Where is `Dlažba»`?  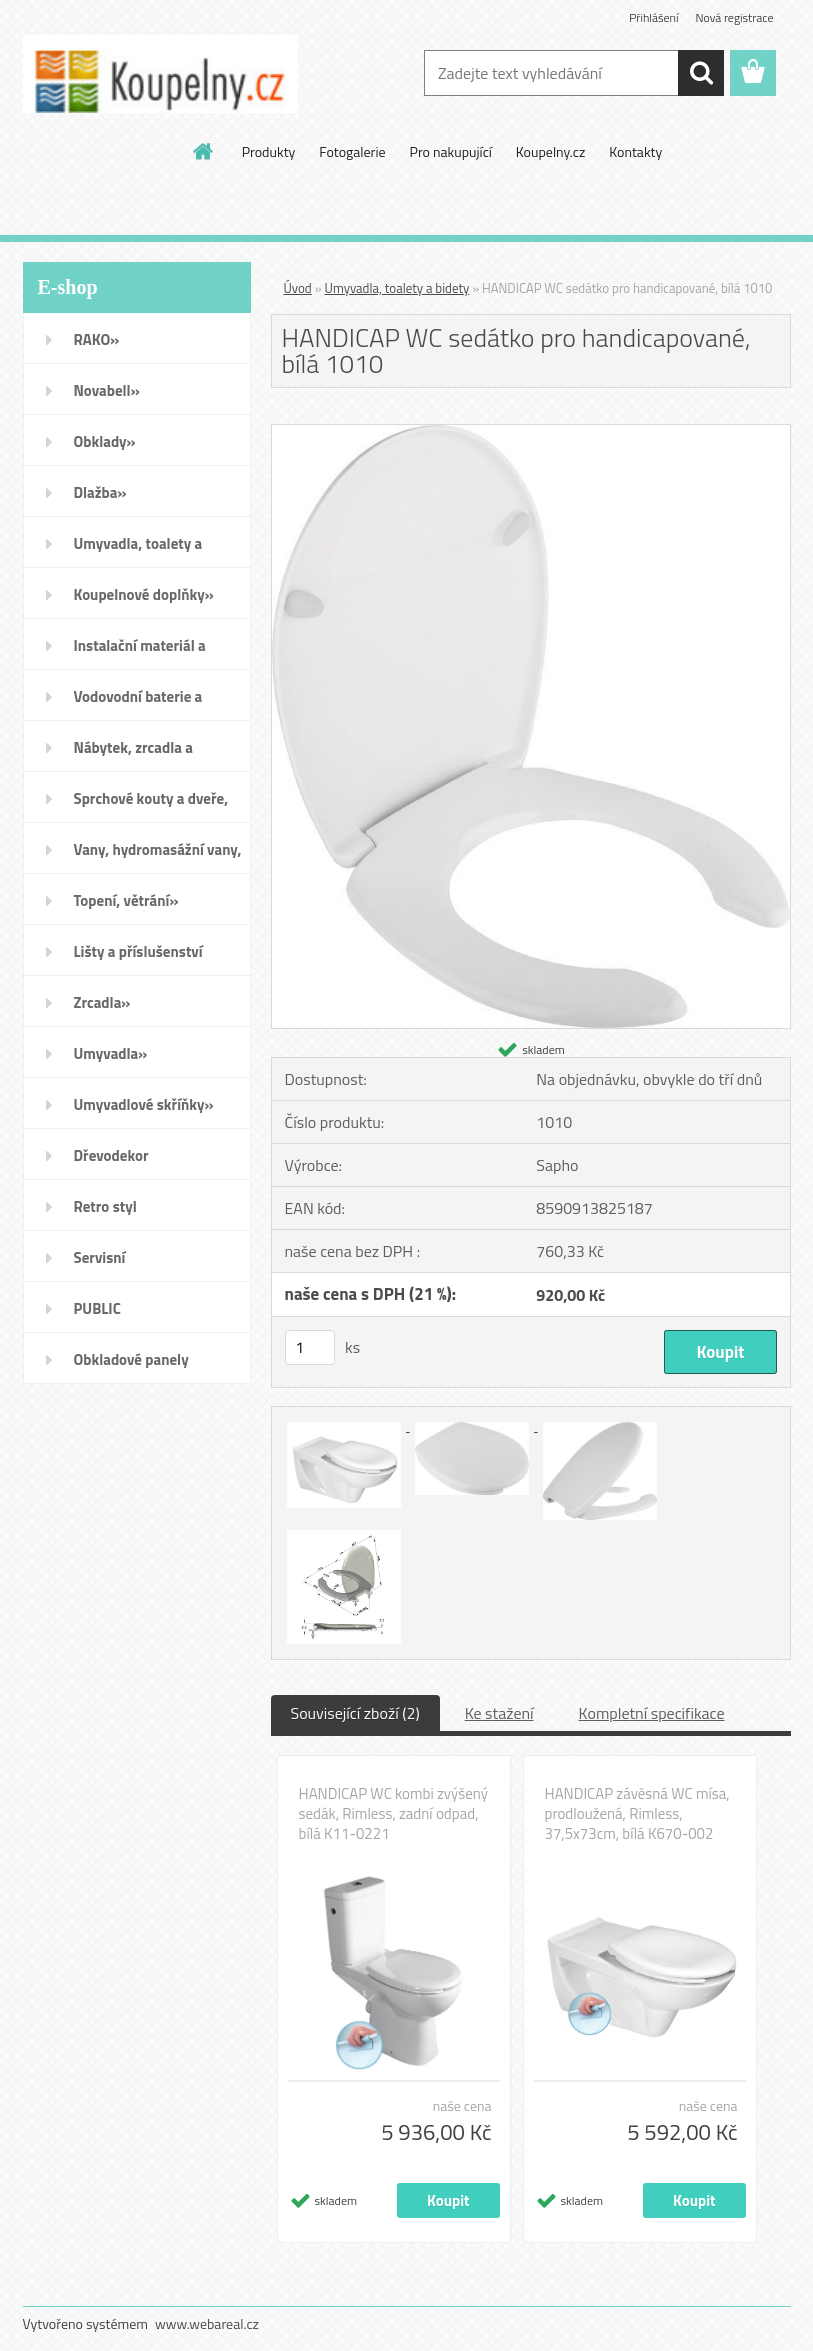
Dlažba» is located at coordinates (100, 492).